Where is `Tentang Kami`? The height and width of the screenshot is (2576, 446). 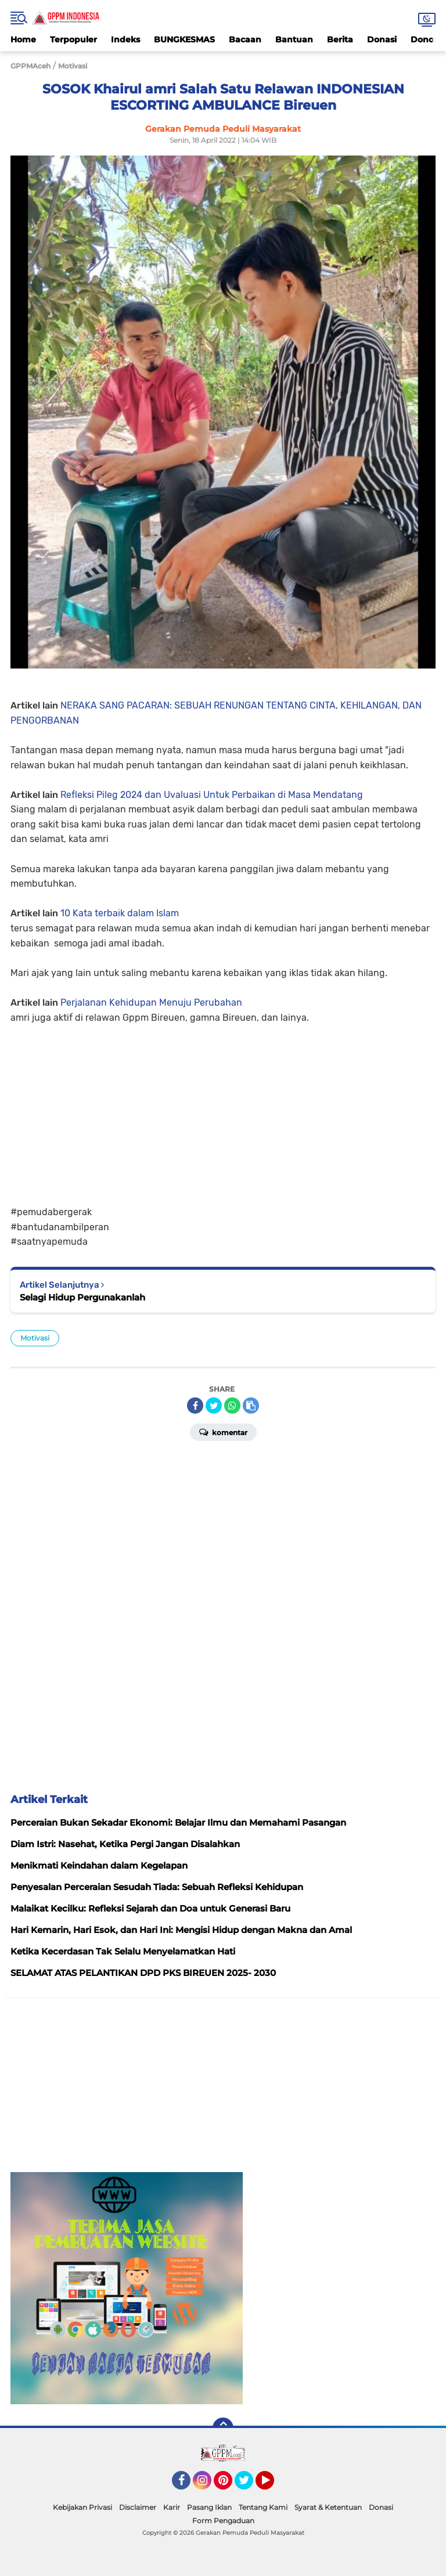
Tentang Kami is located at coordinates (263, 2507).